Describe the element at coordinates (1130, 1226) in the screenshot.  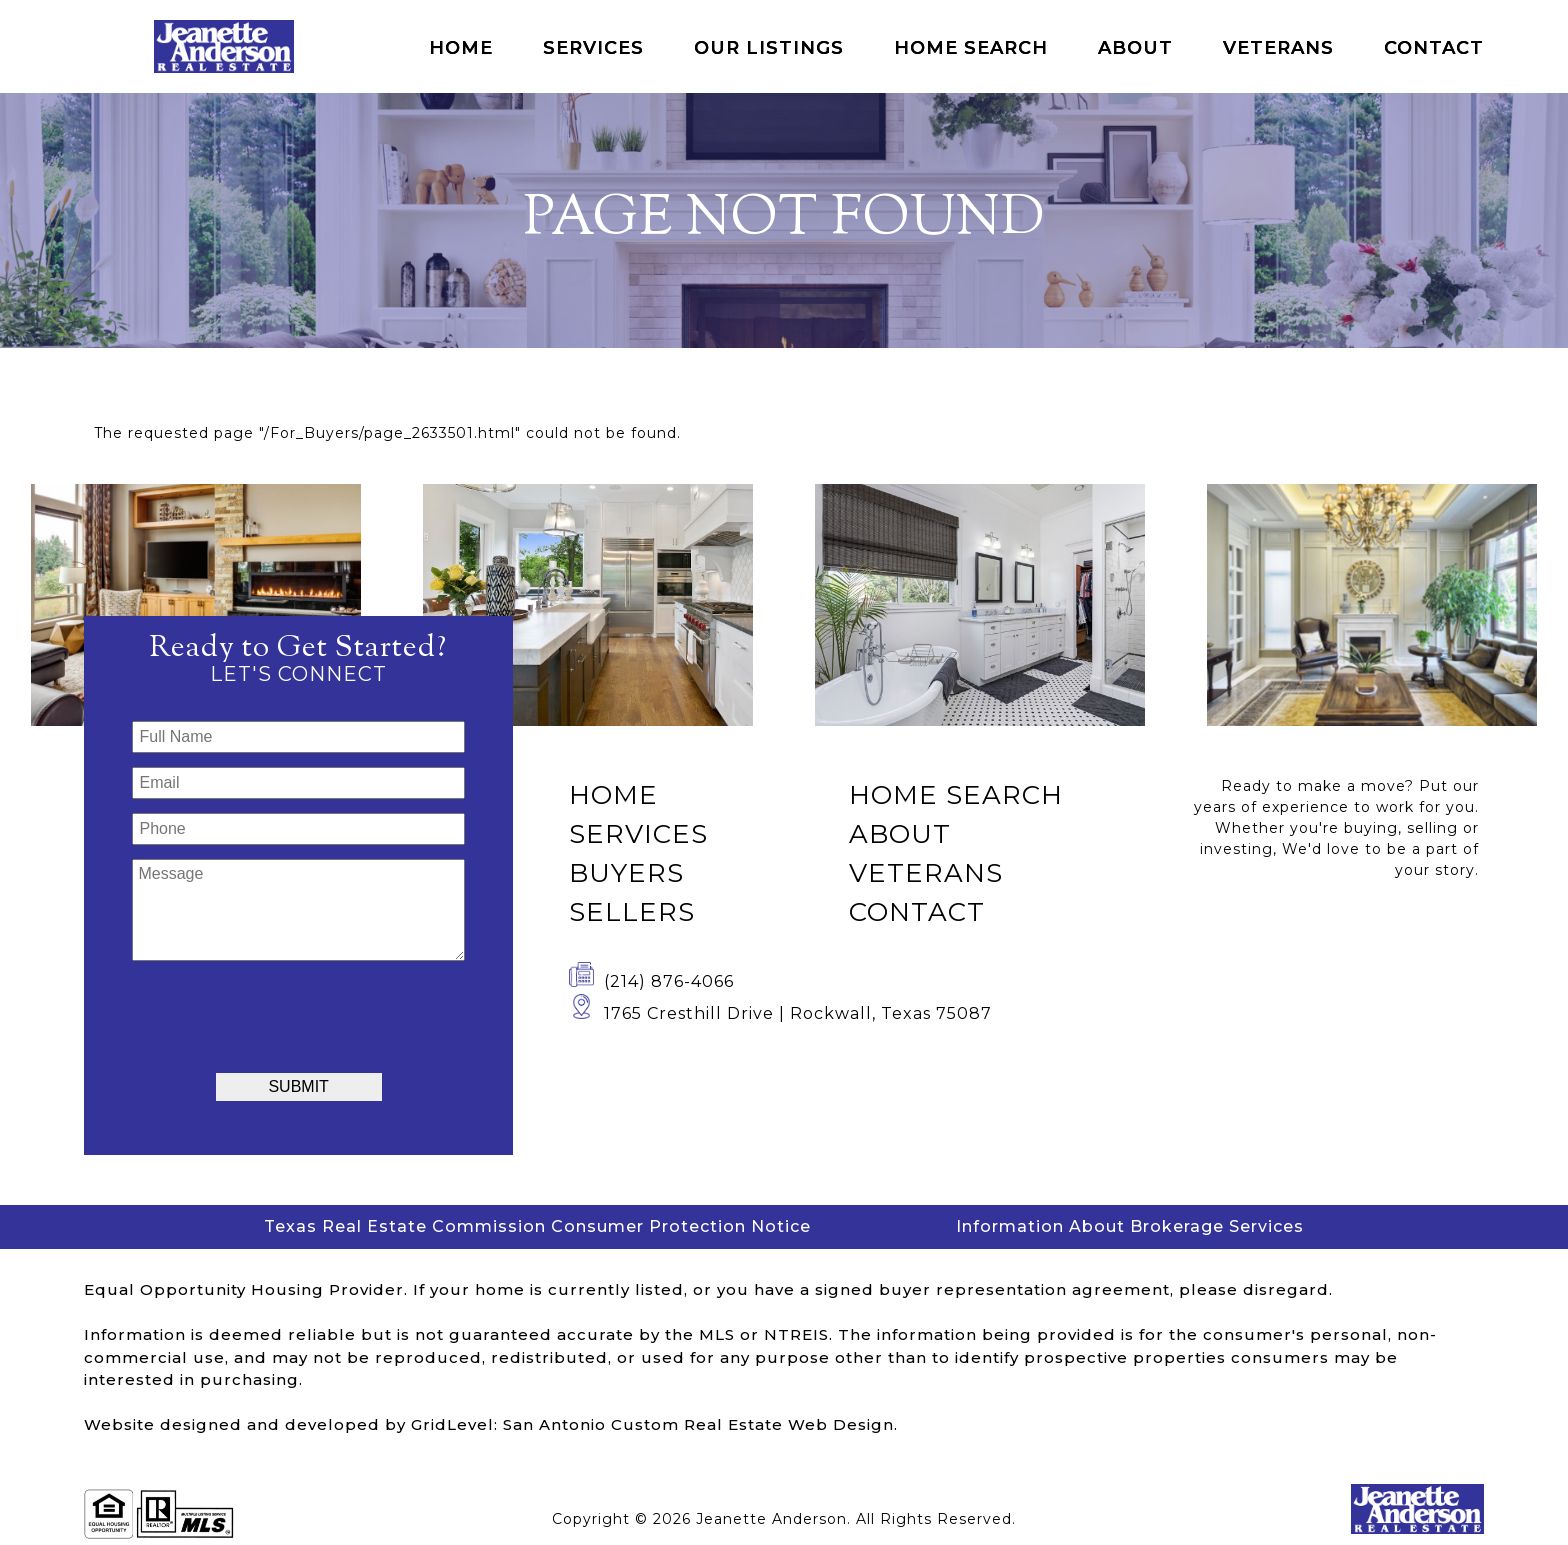
I see `Information About Brokerage Services` at that location.